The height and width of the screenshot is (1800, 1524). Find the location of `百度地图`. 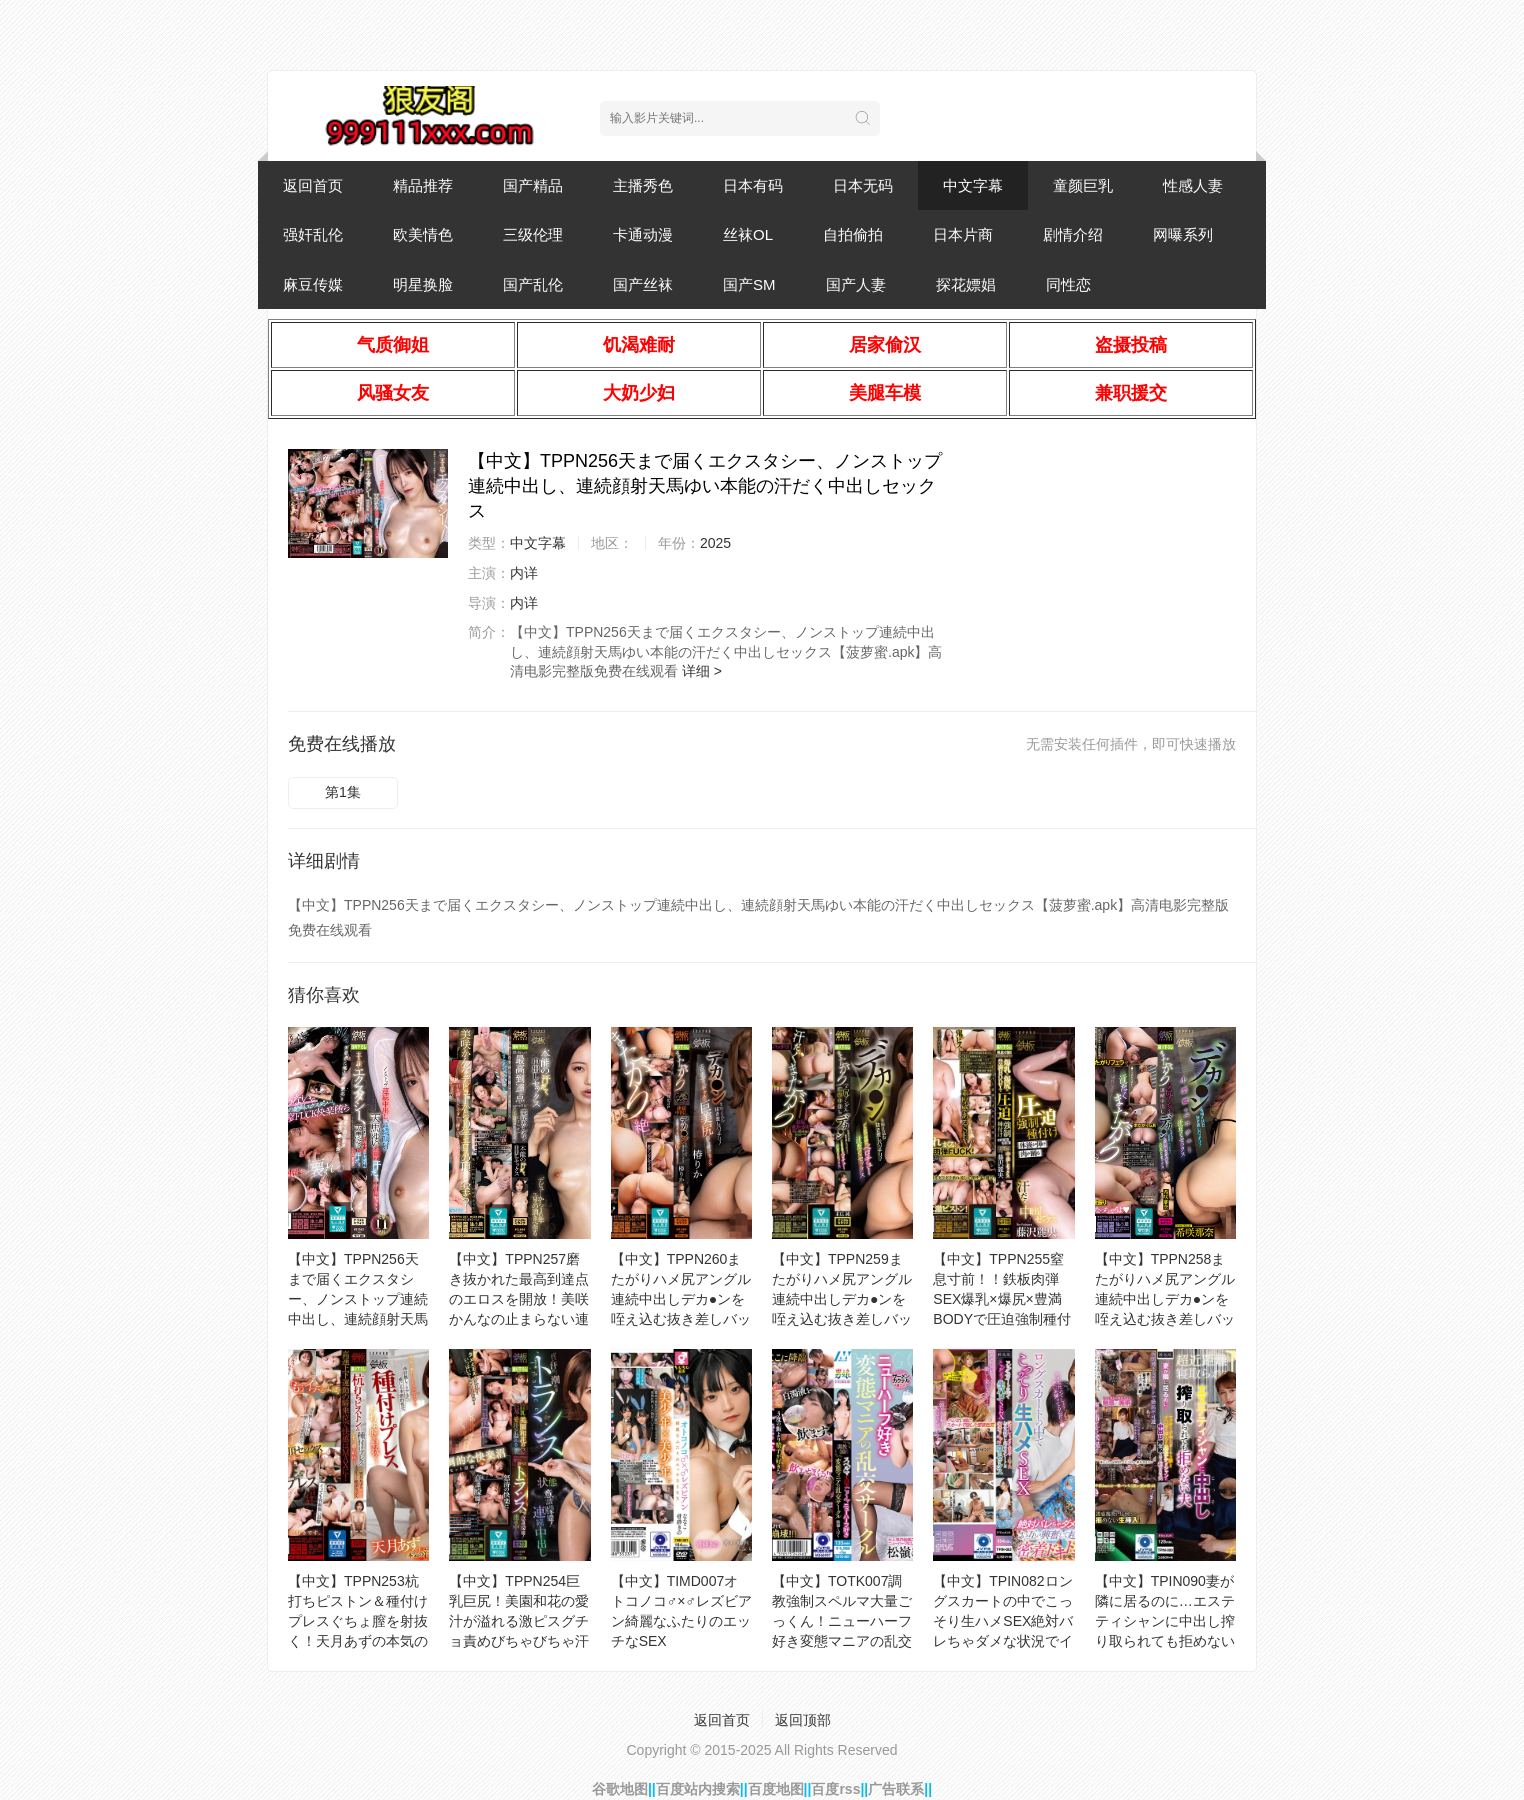

百度地图 is located at coordinates (776, 1789).